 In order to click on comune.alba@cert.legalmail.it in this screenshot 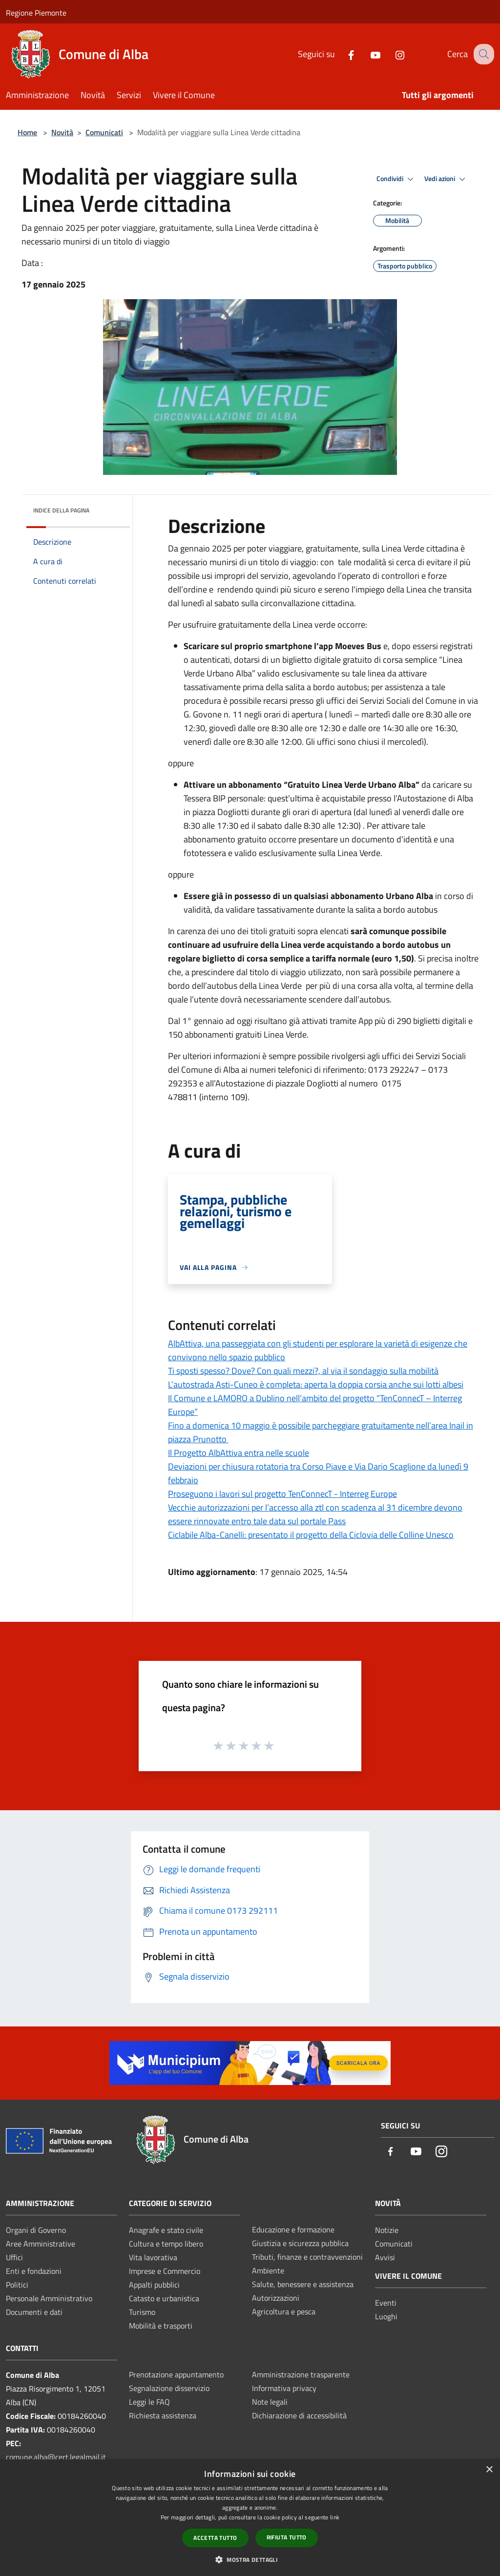, I will do `click(56, 2457)`.